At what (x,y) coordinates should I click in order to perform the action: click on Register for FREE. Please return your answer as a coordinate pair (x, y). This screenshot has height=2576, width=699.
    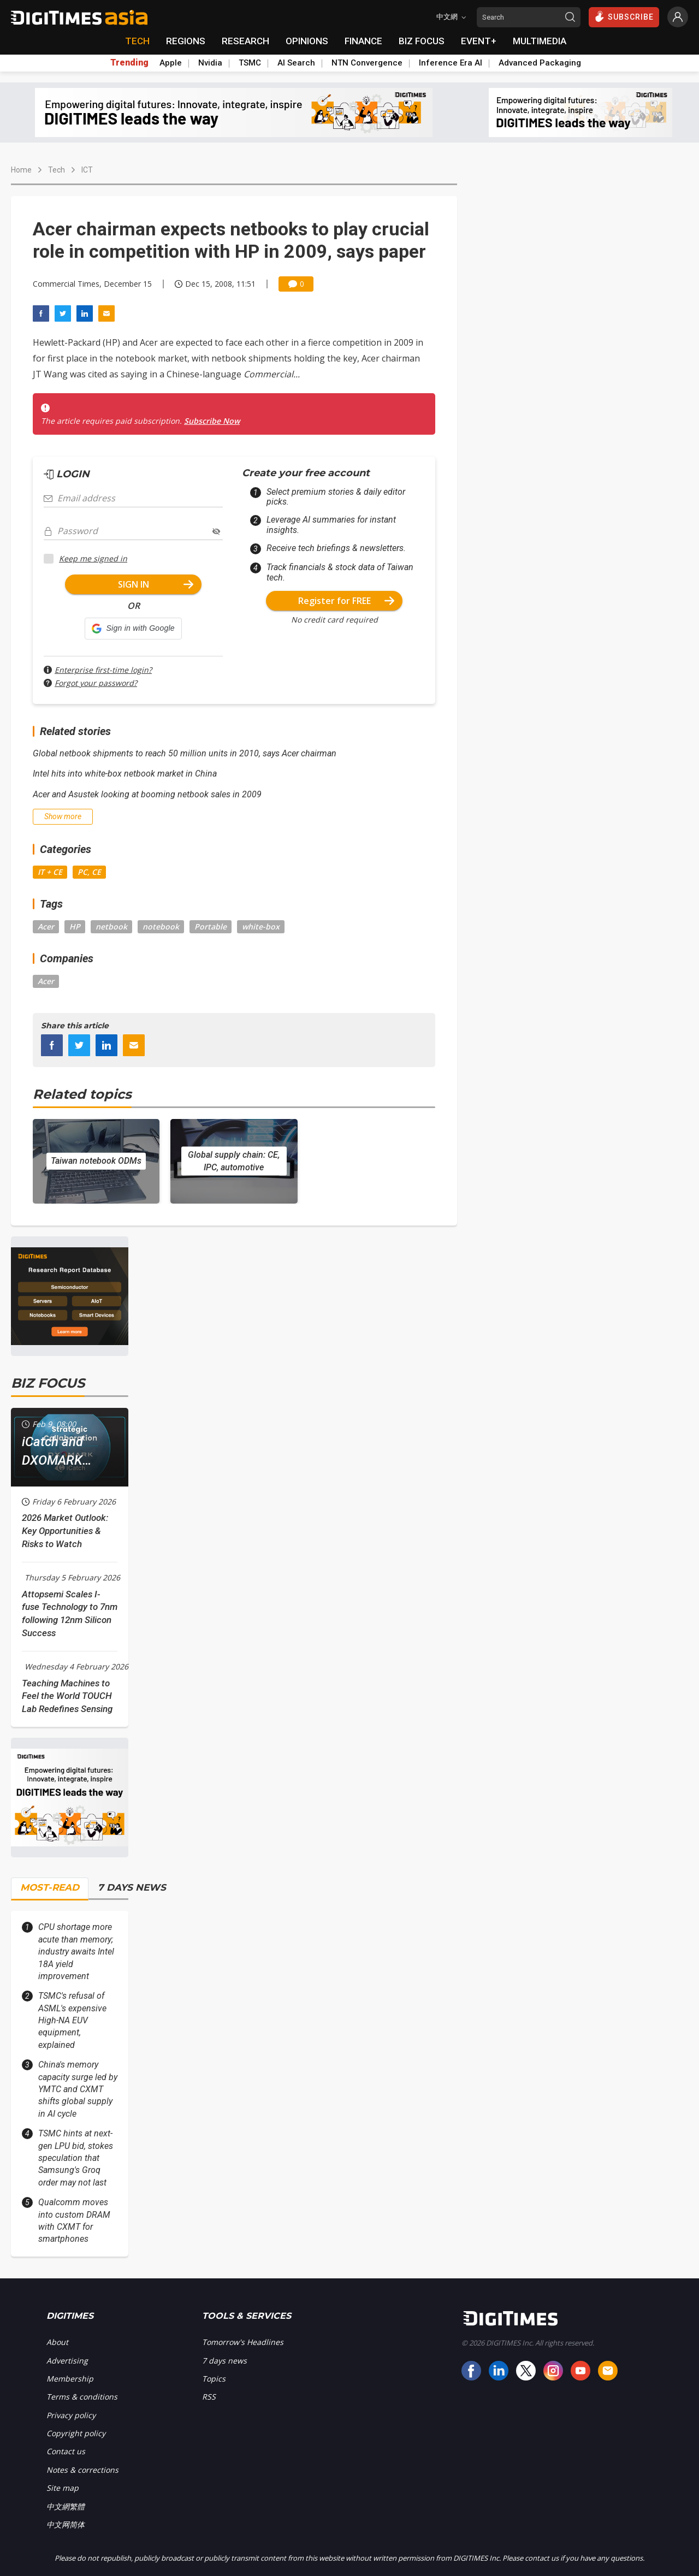
    Looking at the image, I should click on (346, 601).